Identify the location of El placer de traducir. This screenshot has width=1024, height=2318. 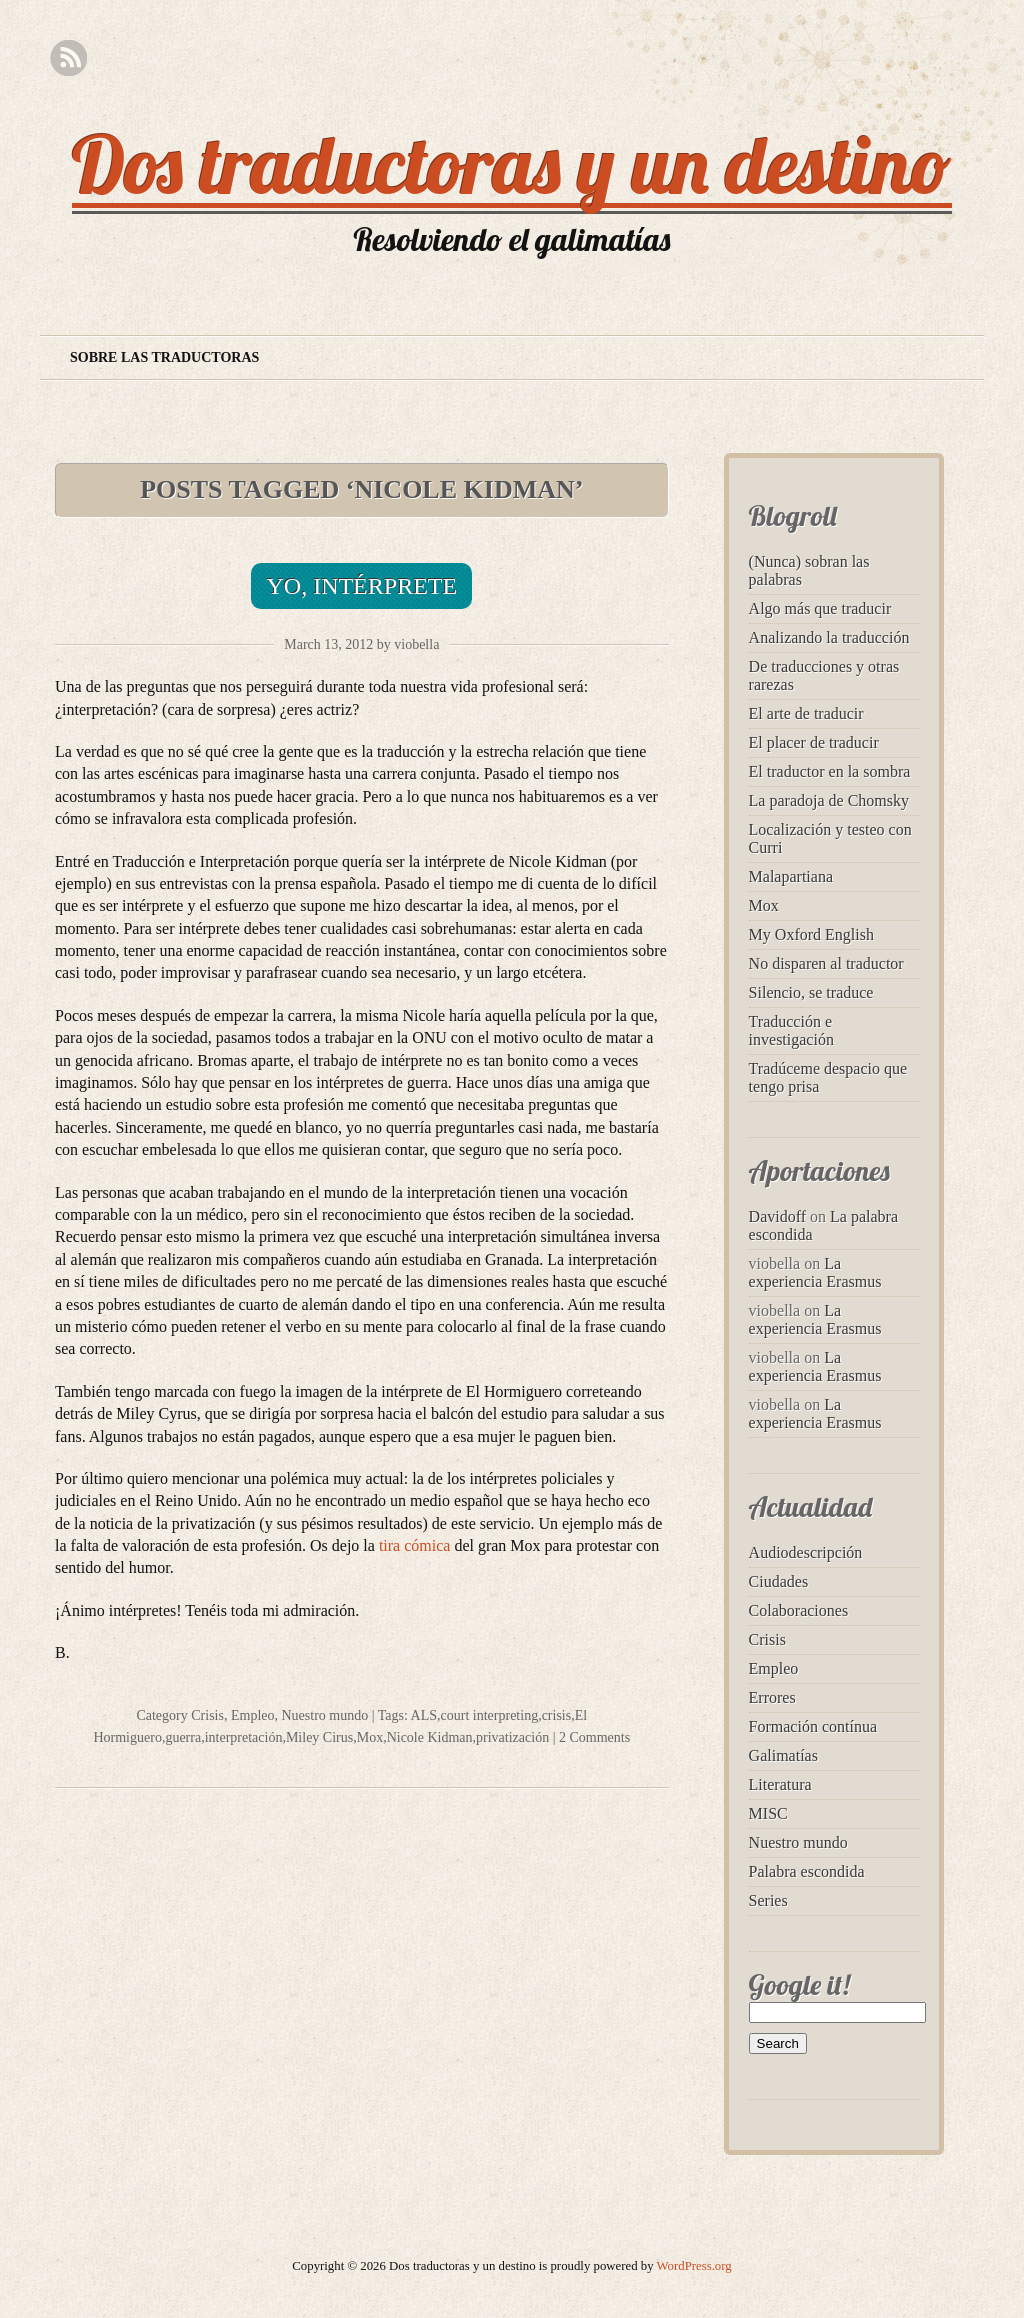
(814, 742).